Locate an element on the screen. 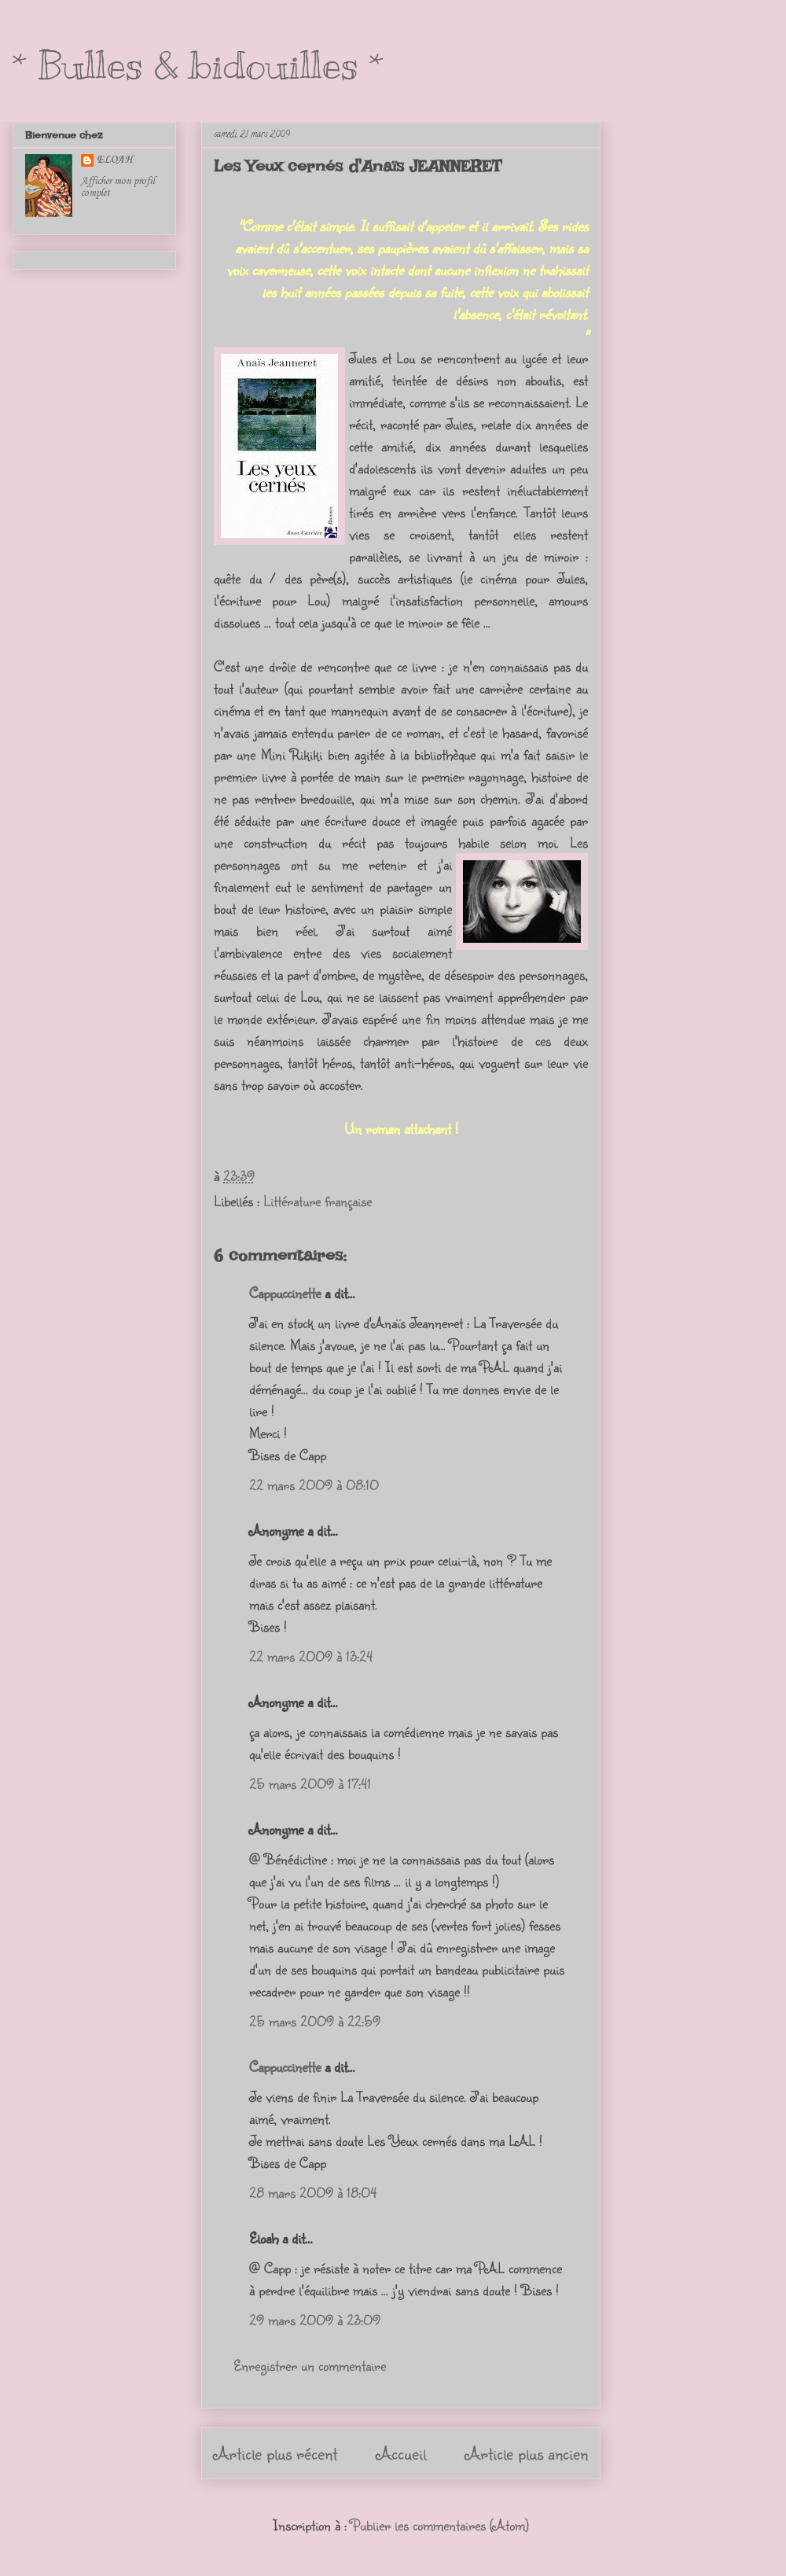 Image resolution: width=786 pixels, height=2576 pixels. 25 mars 2009 à 22:59 is located at coordinates (314, 2021).